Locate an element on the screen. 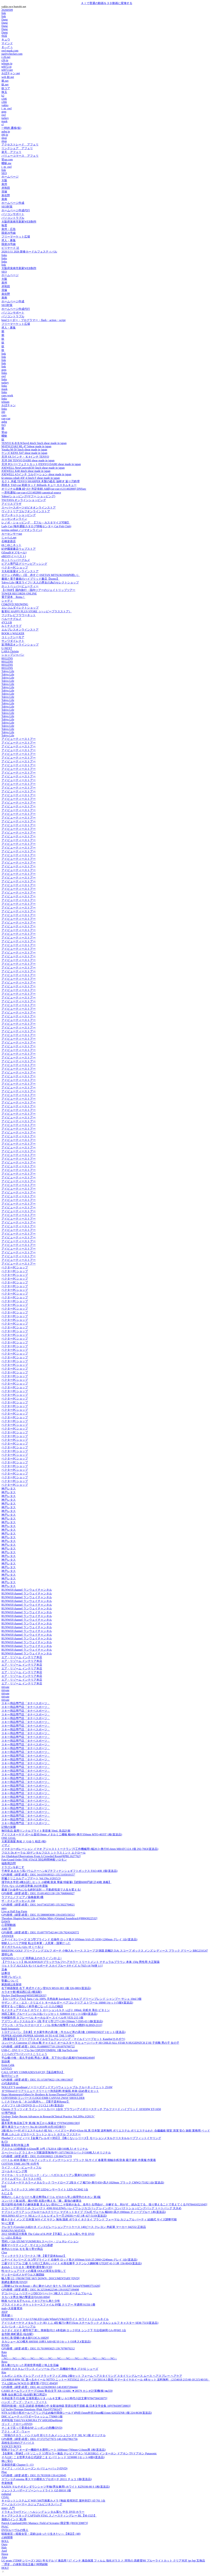 The width and height of the screenshot is (213, 2576). GPS座標（緯度,経度）DEG 34.6359189321,135.5105010157' is located at coordinates (38, 1874).